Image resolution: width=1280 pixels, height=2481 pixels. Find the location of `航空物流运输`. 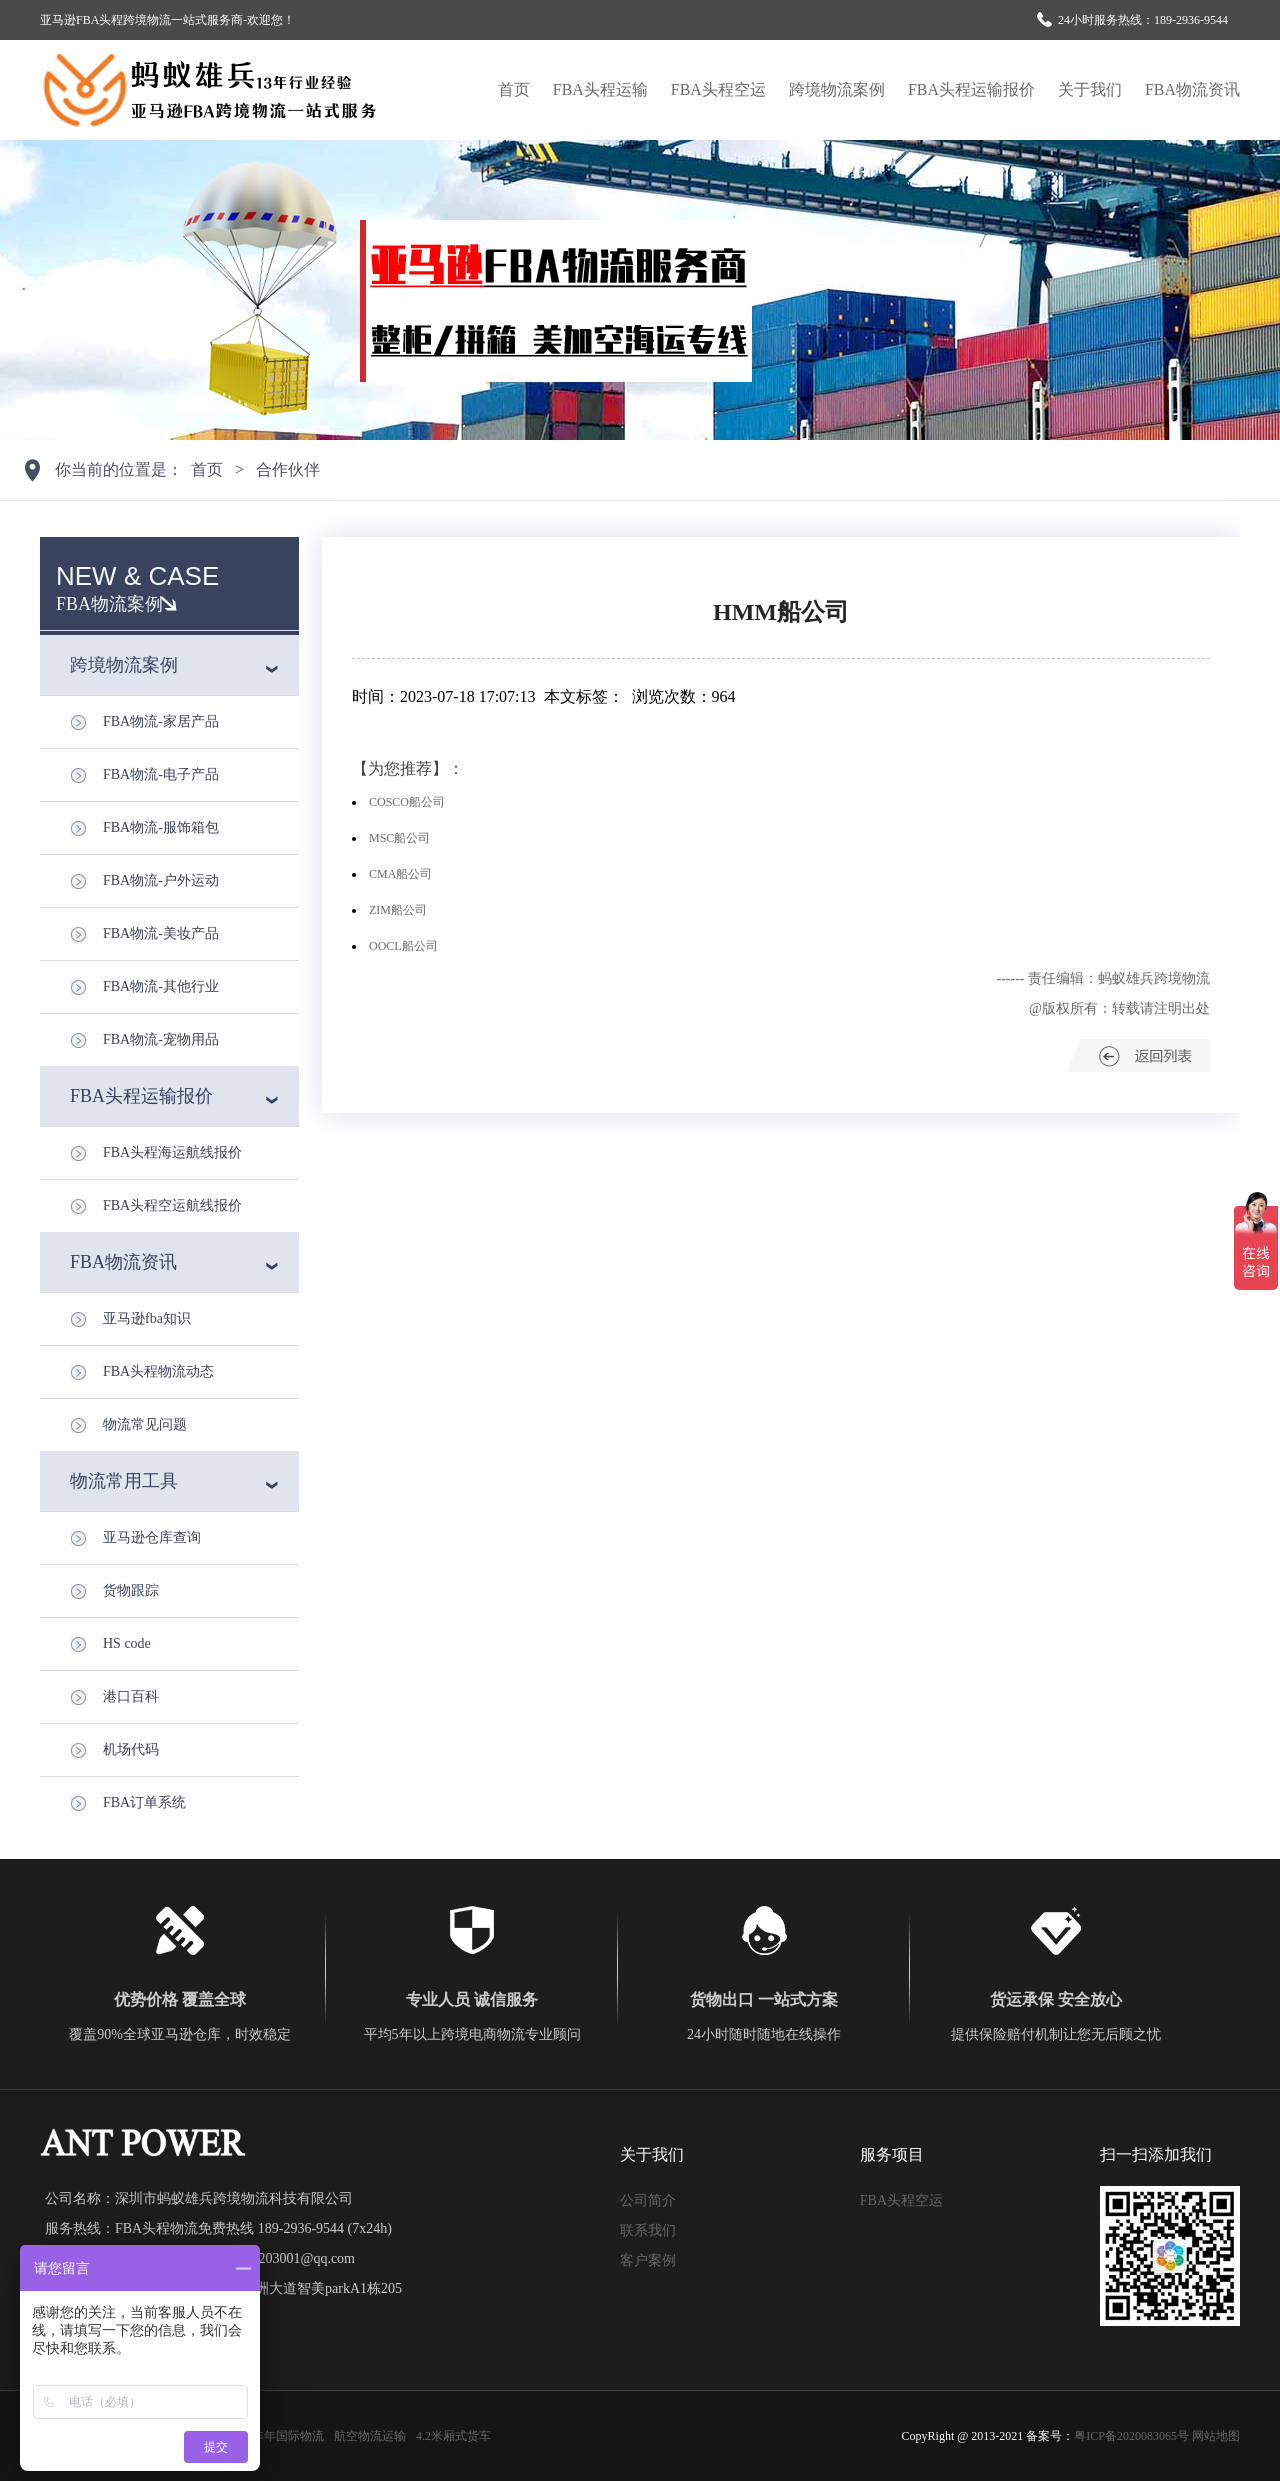

航空物流运输 is located at coordinates (370, 2436).